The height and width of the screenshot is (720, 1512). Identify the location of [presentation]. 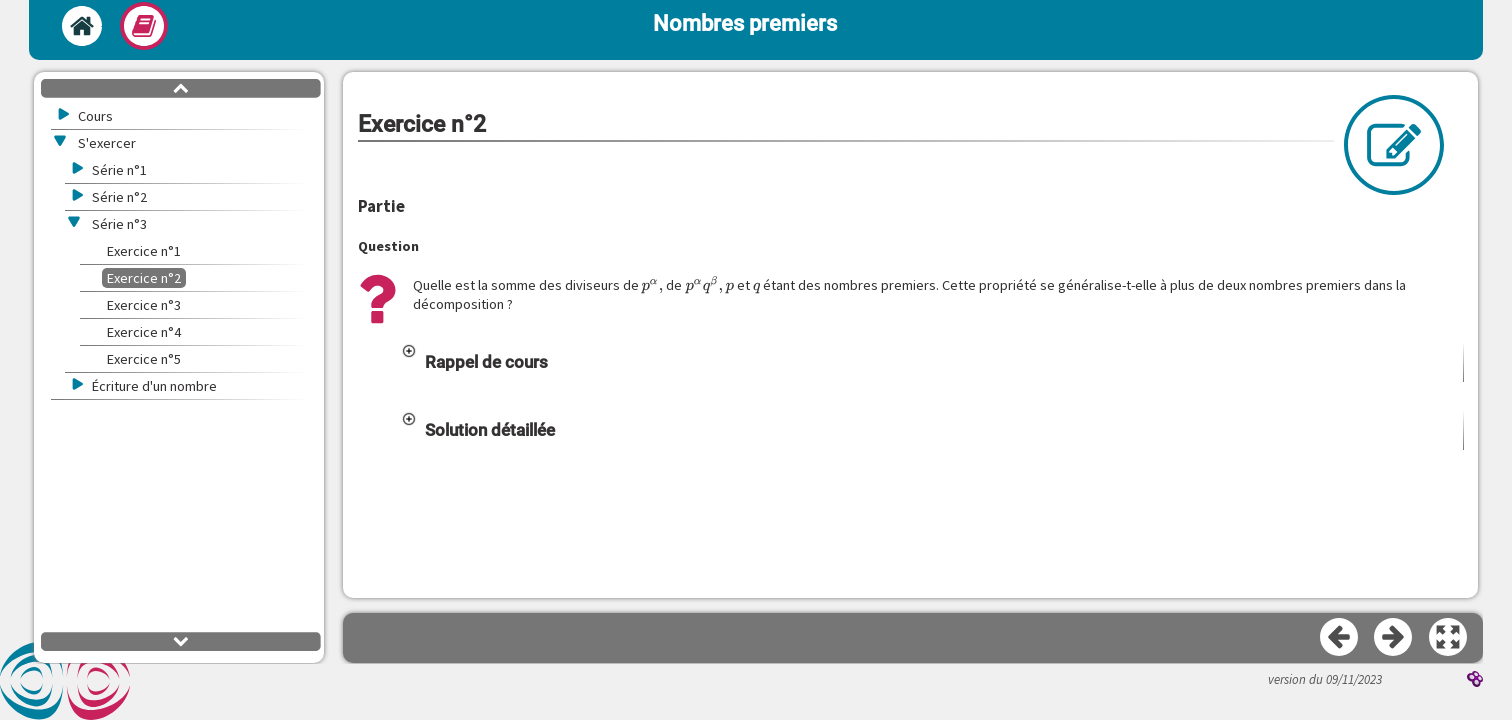
(653, 285).